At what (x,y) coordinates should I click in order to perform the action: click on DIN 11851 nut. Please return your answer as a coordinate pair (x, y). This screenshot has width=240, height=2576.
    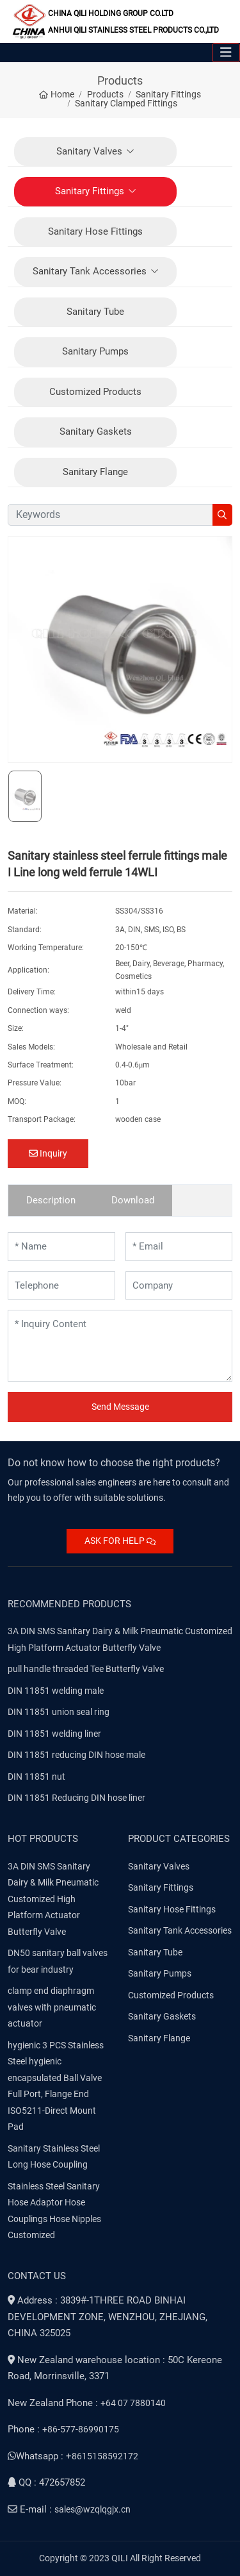
    Looking at the image, I should click on (36, 1776).